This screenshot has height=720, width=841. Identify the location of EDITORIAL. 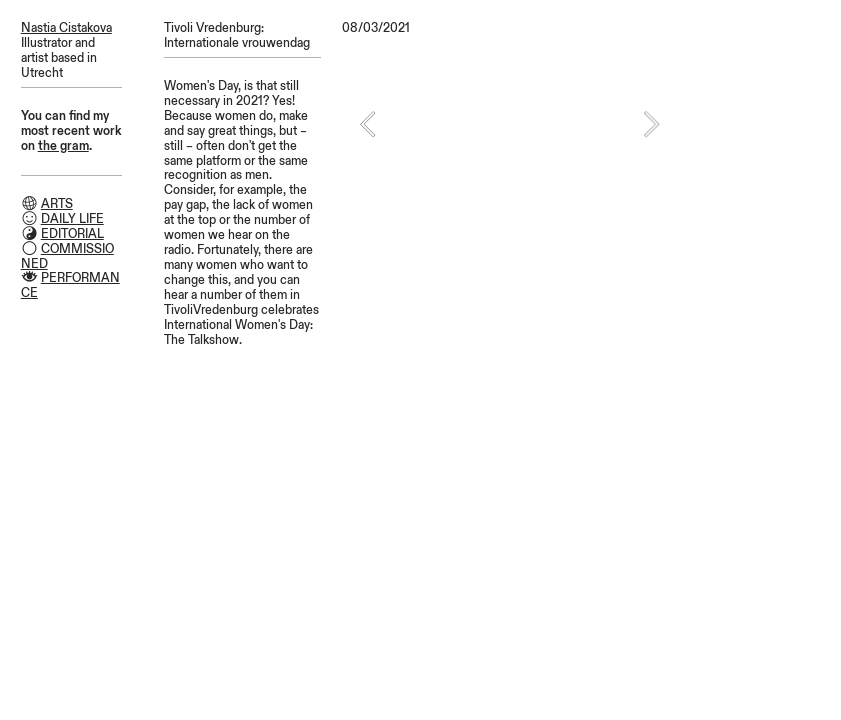
(72, 234).